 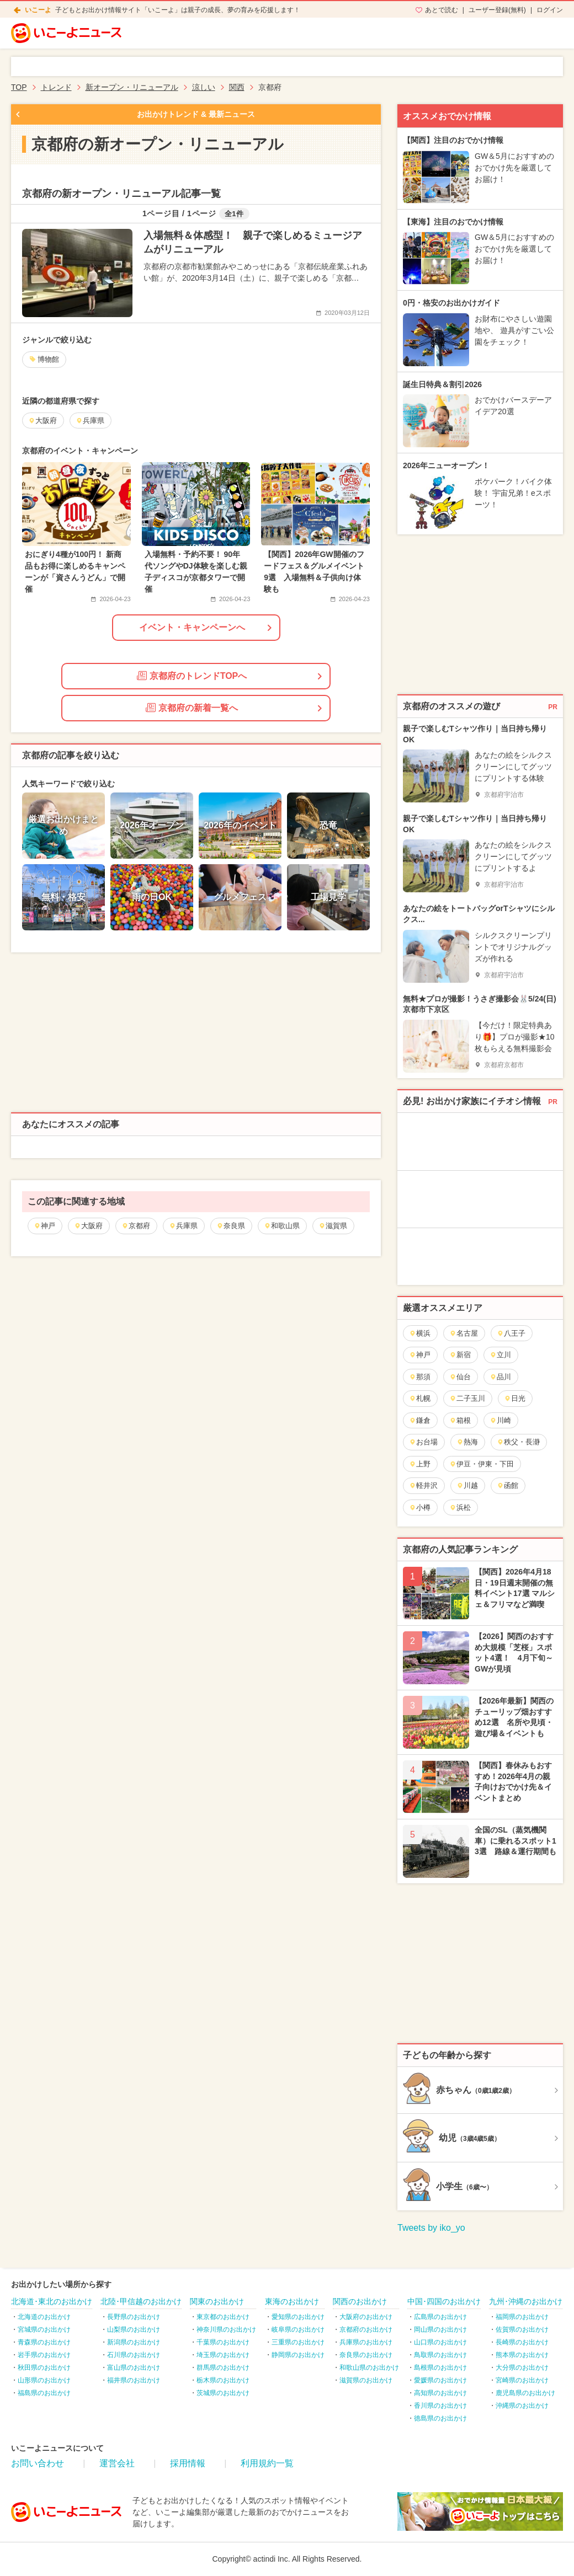 I want to click on 運営会社, so click(x=117, y=2463).